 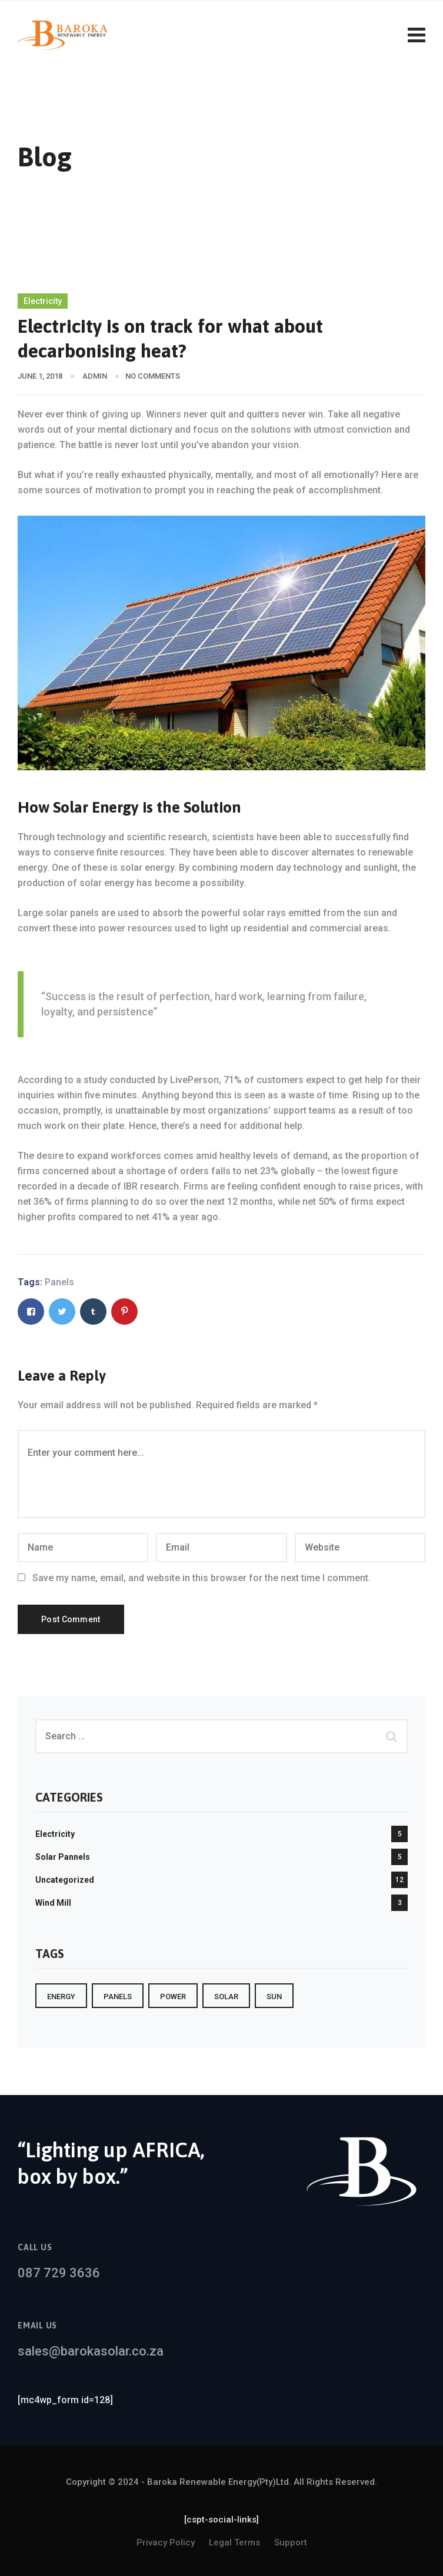 What do you see at coordinates (59, 1282) in the screenshot?
I see `Panels` at bounding box center [59, 1282].